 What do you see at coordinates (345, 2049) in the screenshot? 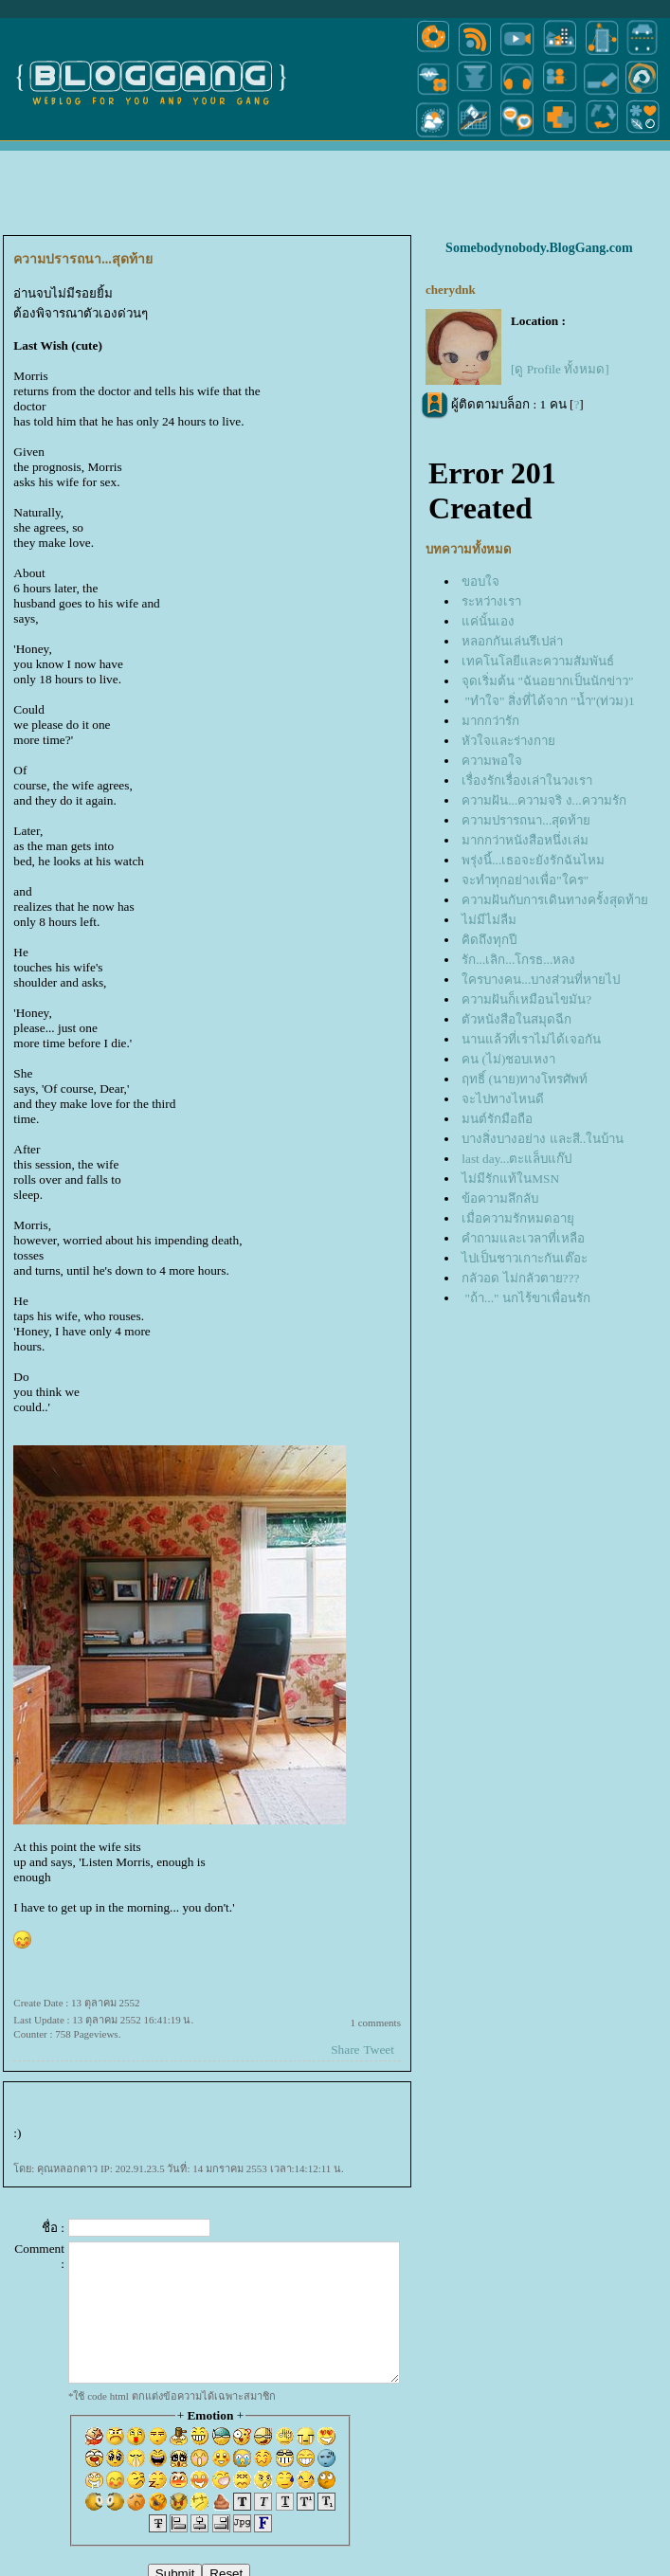
I see `Share` at bounding box center [345, 2049].